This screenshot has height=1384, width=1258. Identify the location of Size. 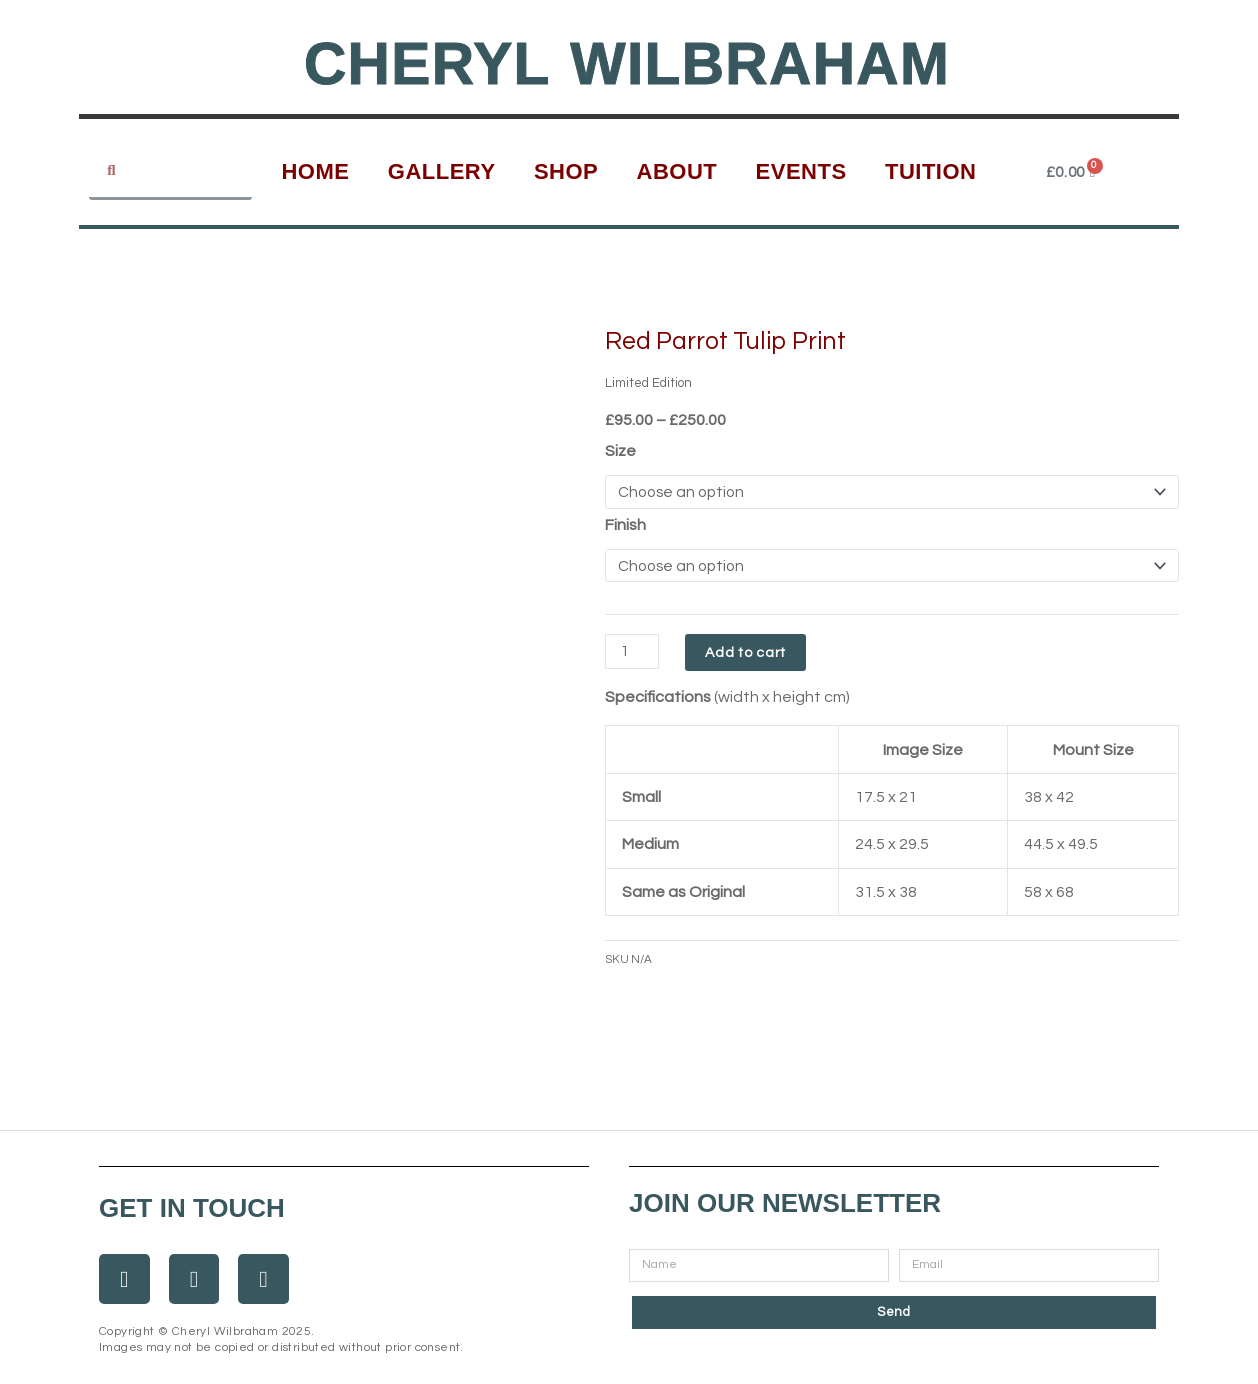
(620, 451).